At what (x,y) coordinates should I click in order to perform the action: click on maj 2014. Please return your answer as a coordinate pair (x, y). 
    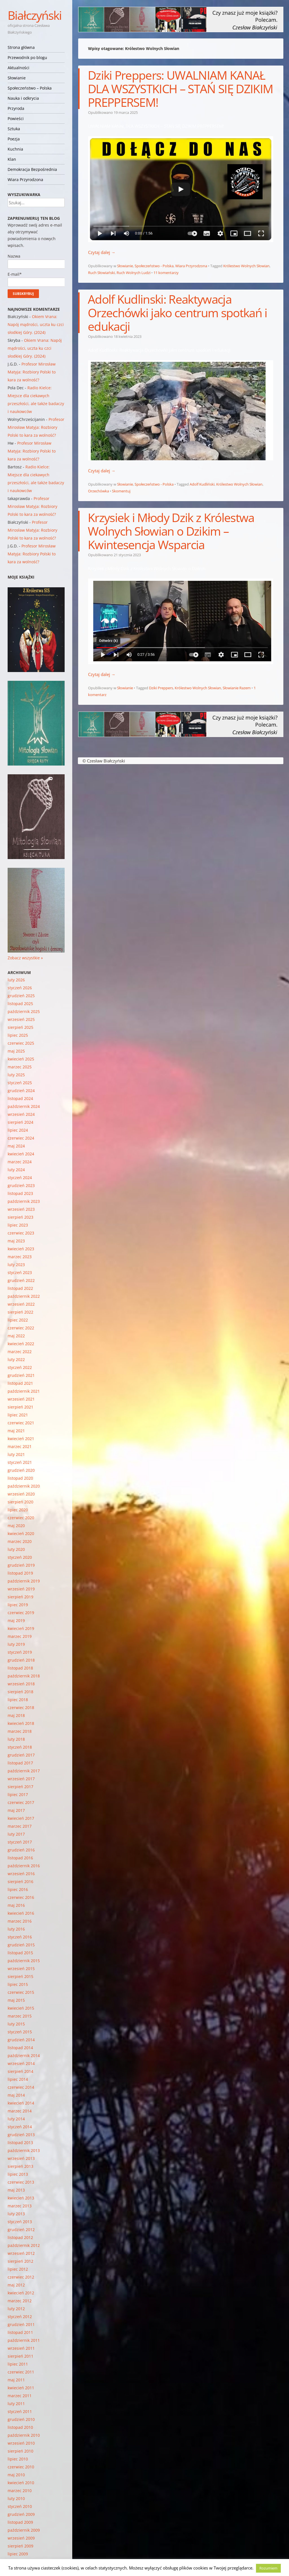
    Looking at the image, I should click on (16, 2095).